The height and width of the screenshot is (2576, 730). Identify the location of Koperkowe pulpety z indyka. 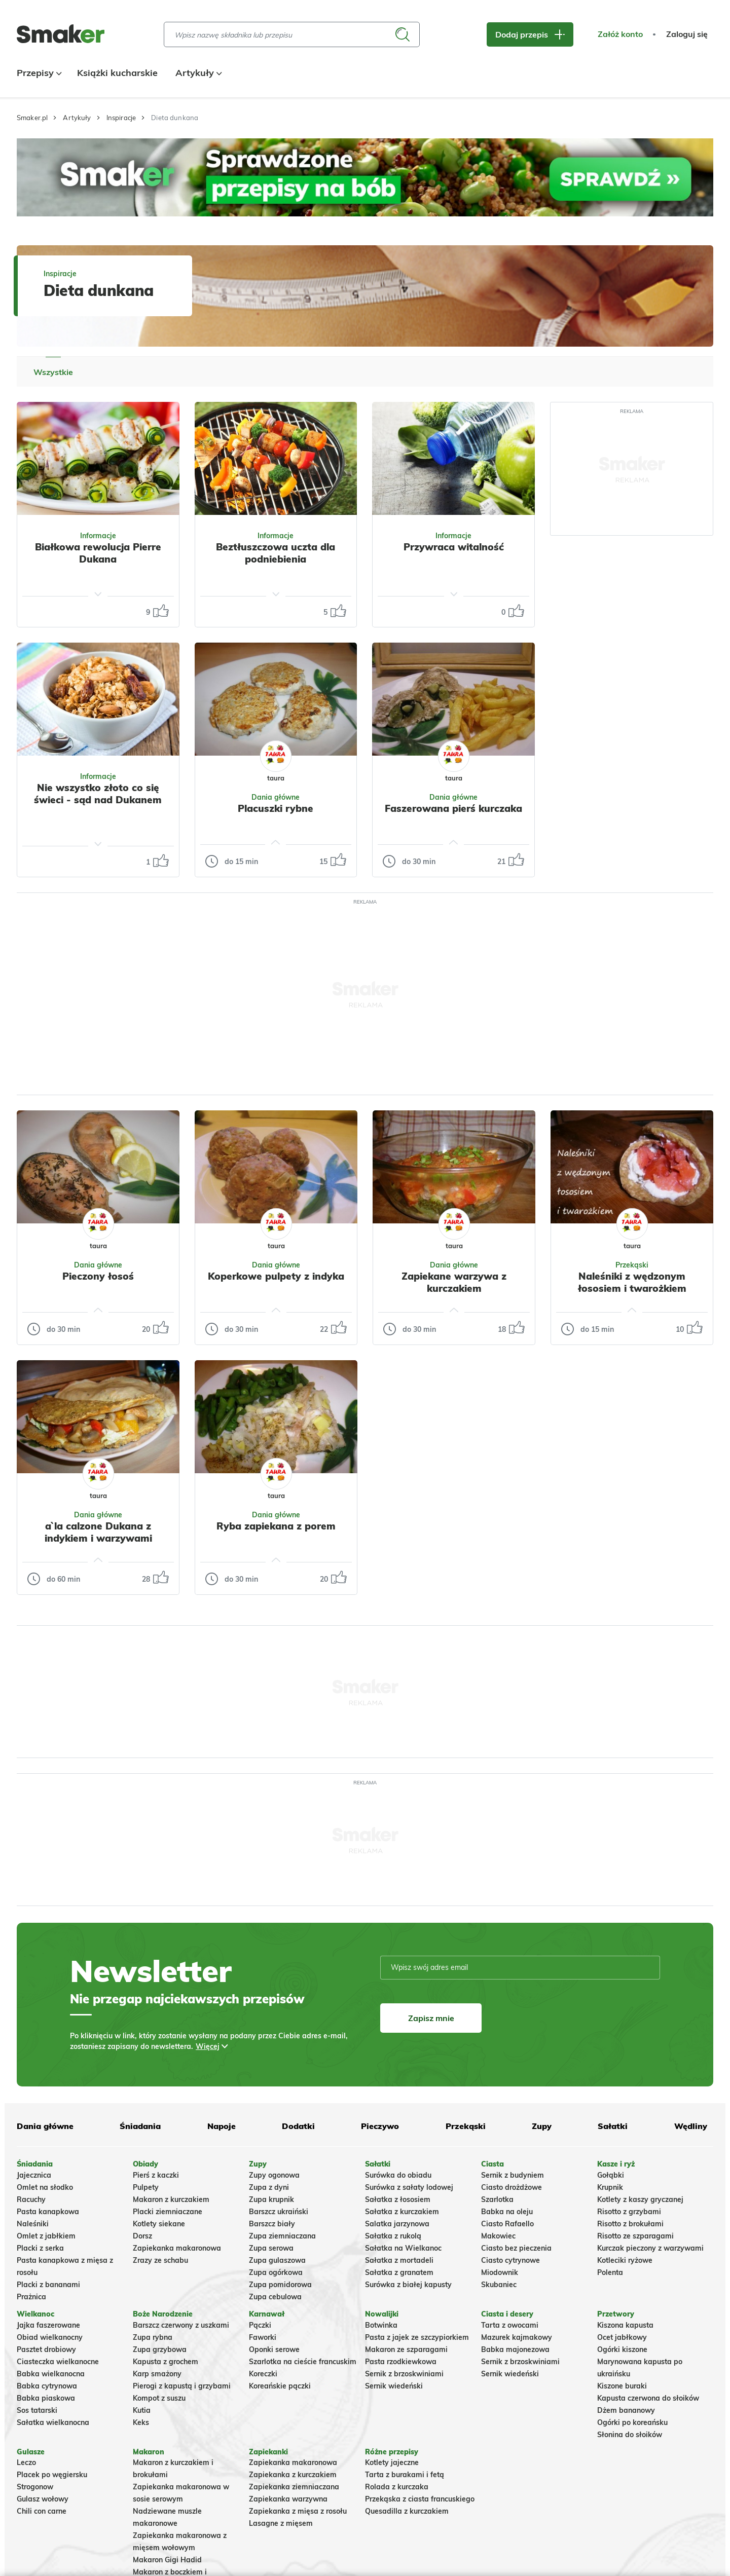
(276, 1276).